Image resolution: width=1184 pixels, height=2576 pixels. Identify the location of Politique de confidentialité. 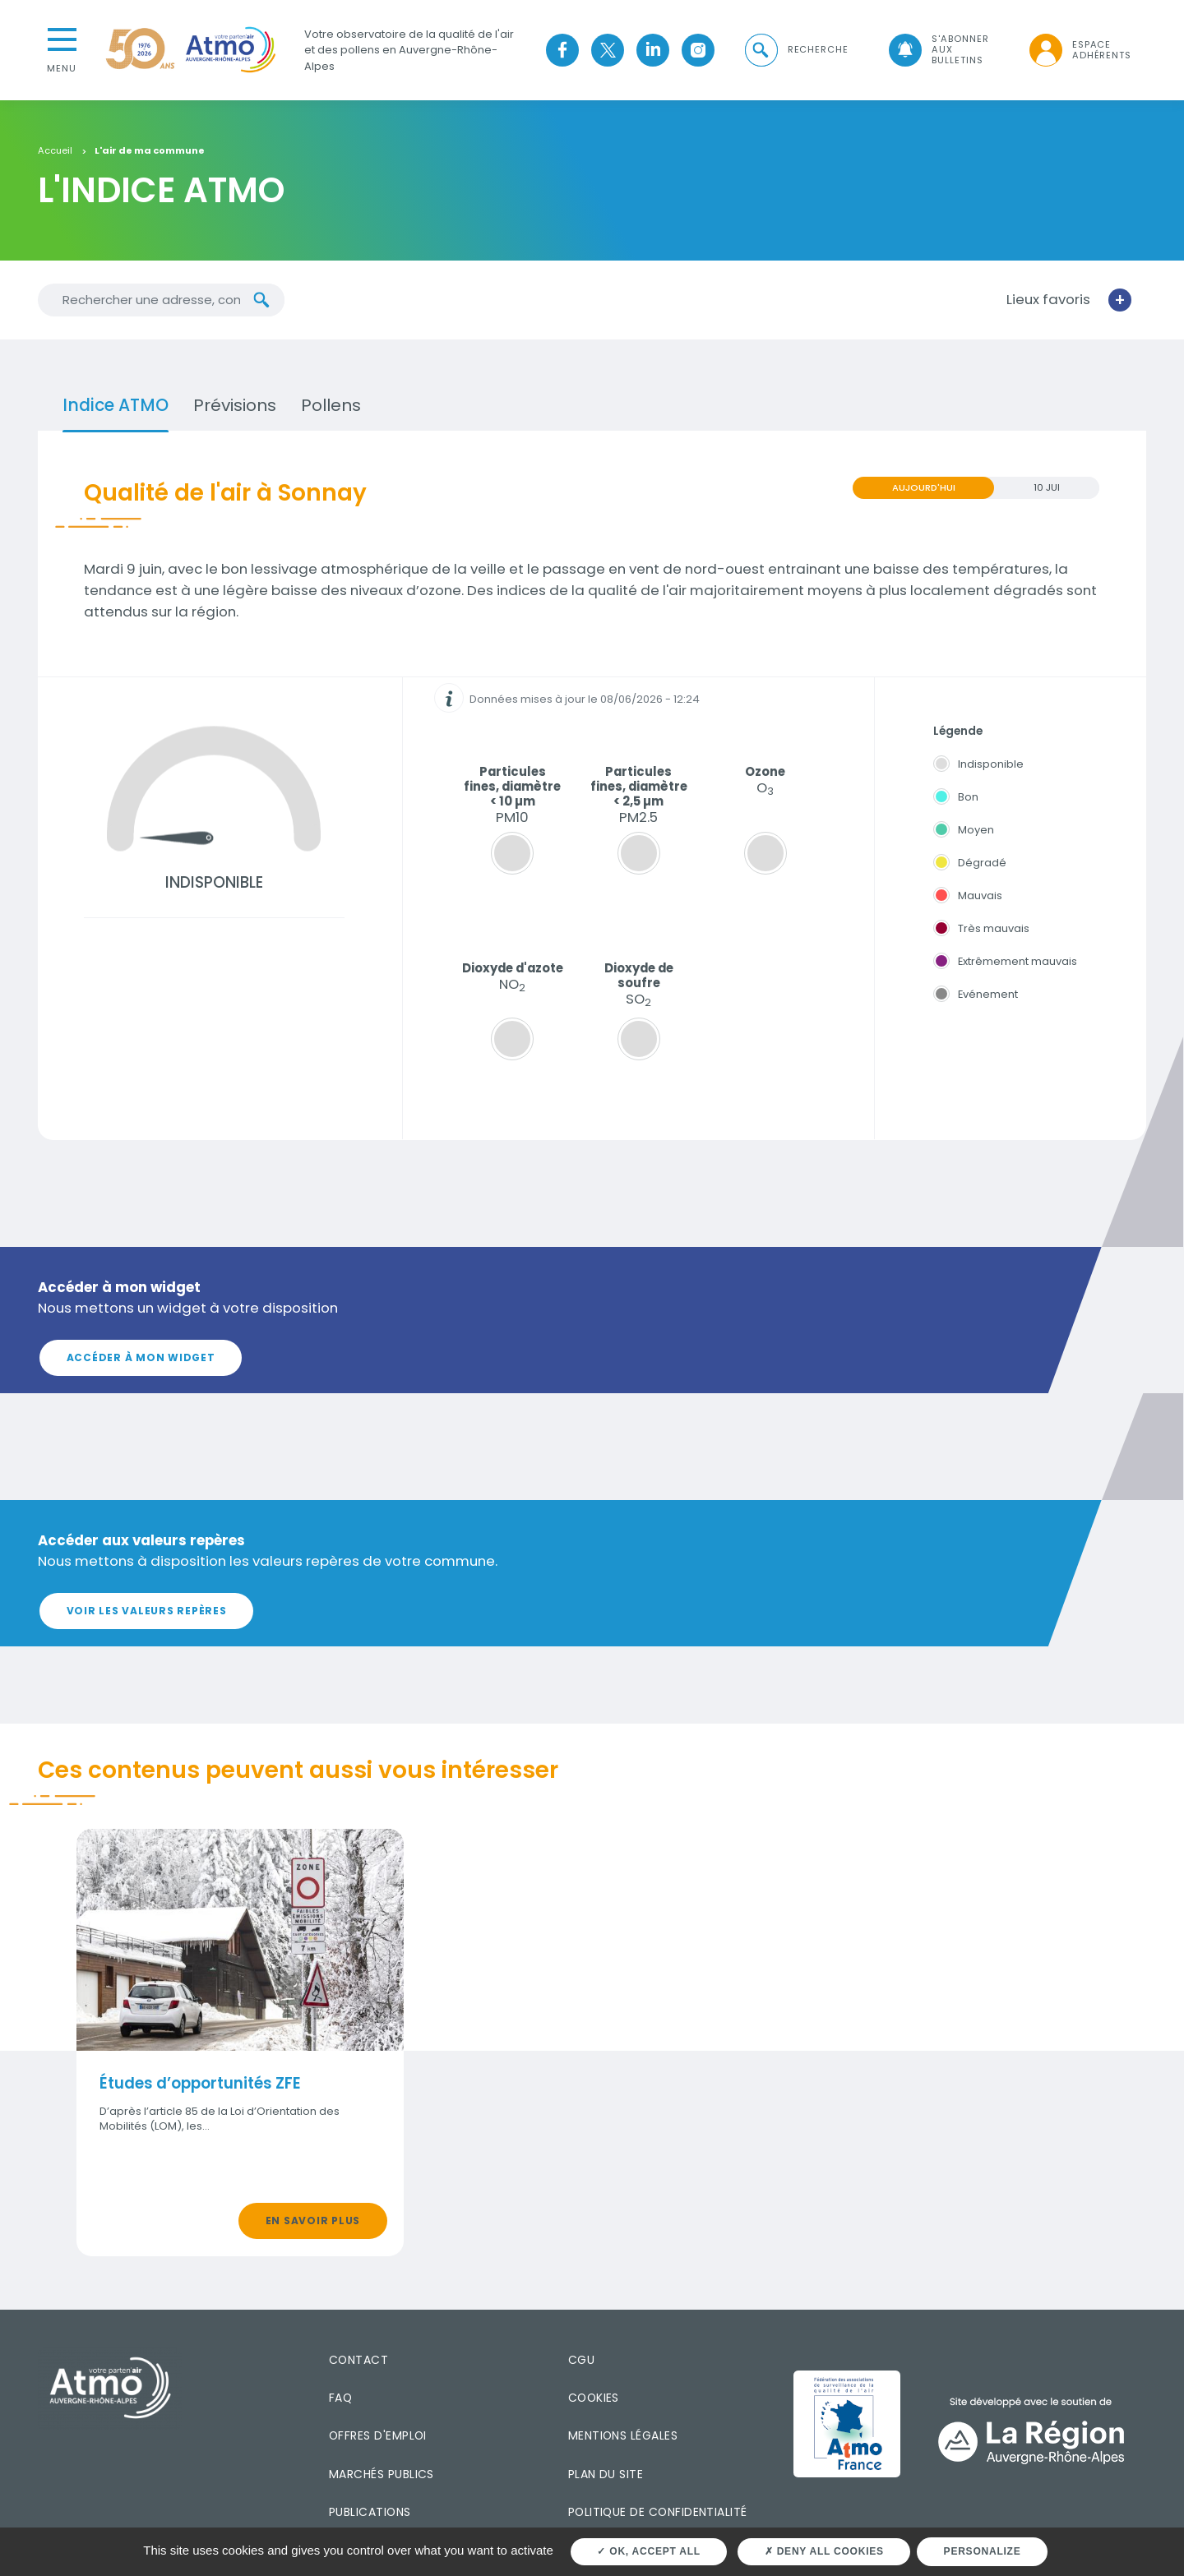
(657, 2512).